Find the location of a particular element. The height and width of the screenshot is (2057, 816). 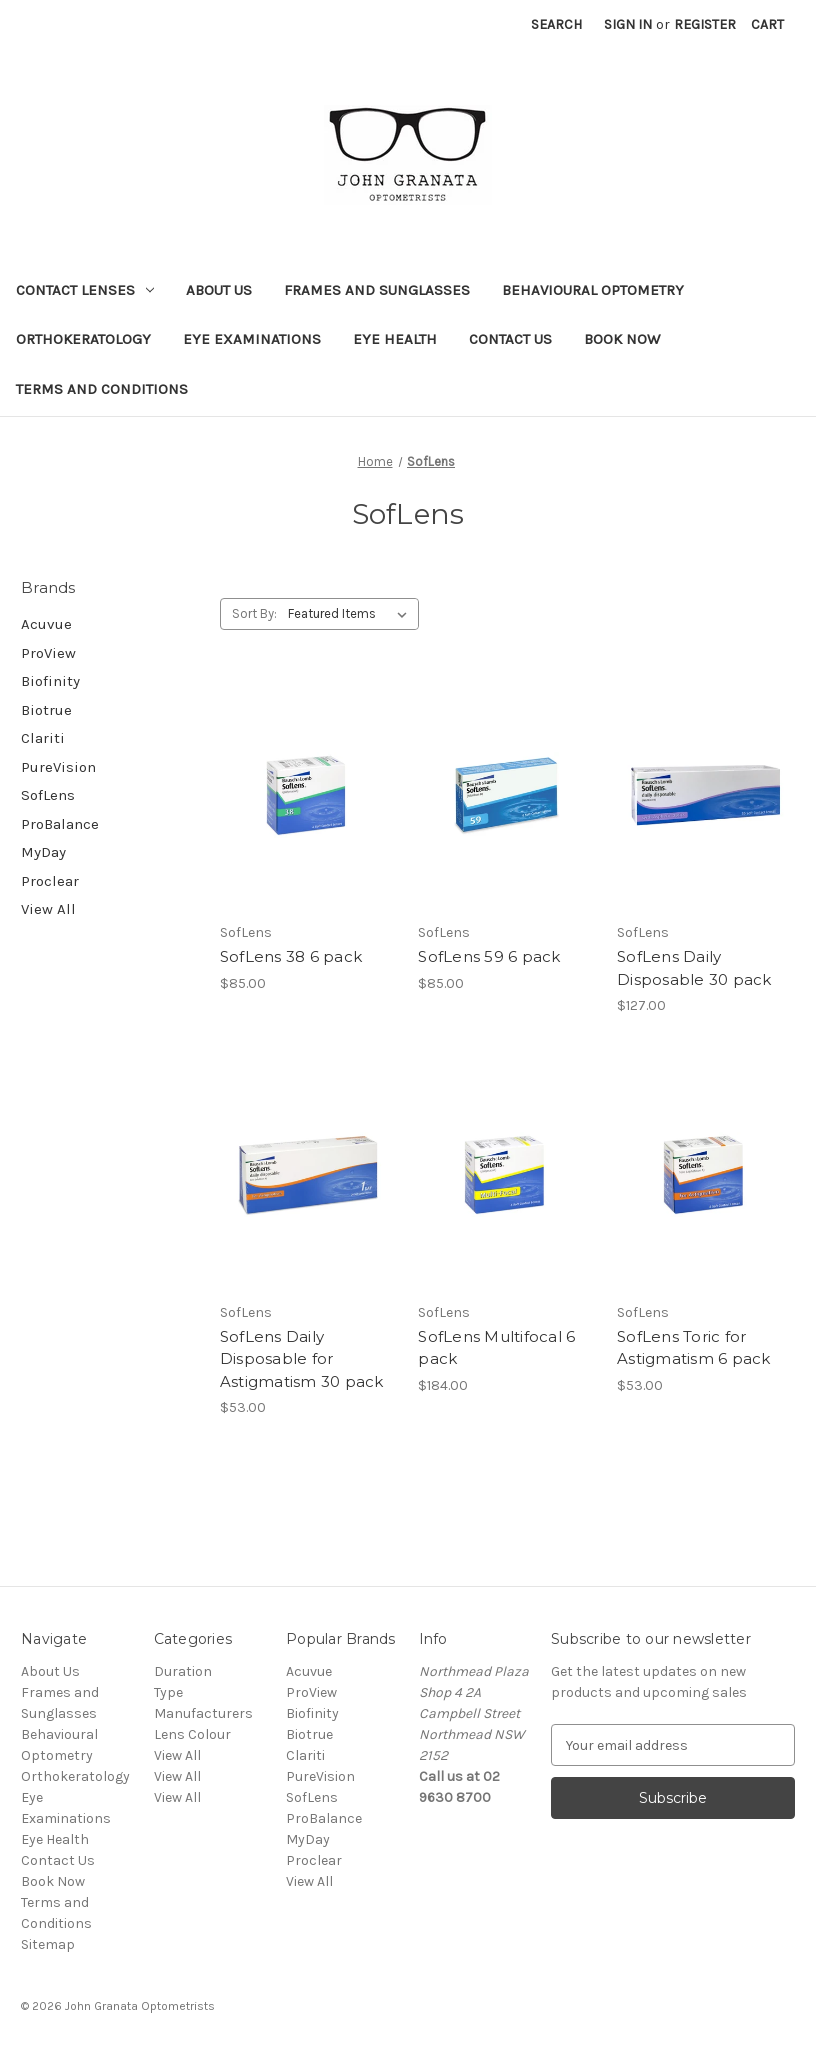

Eye Health is located at coordinates (395, 339).